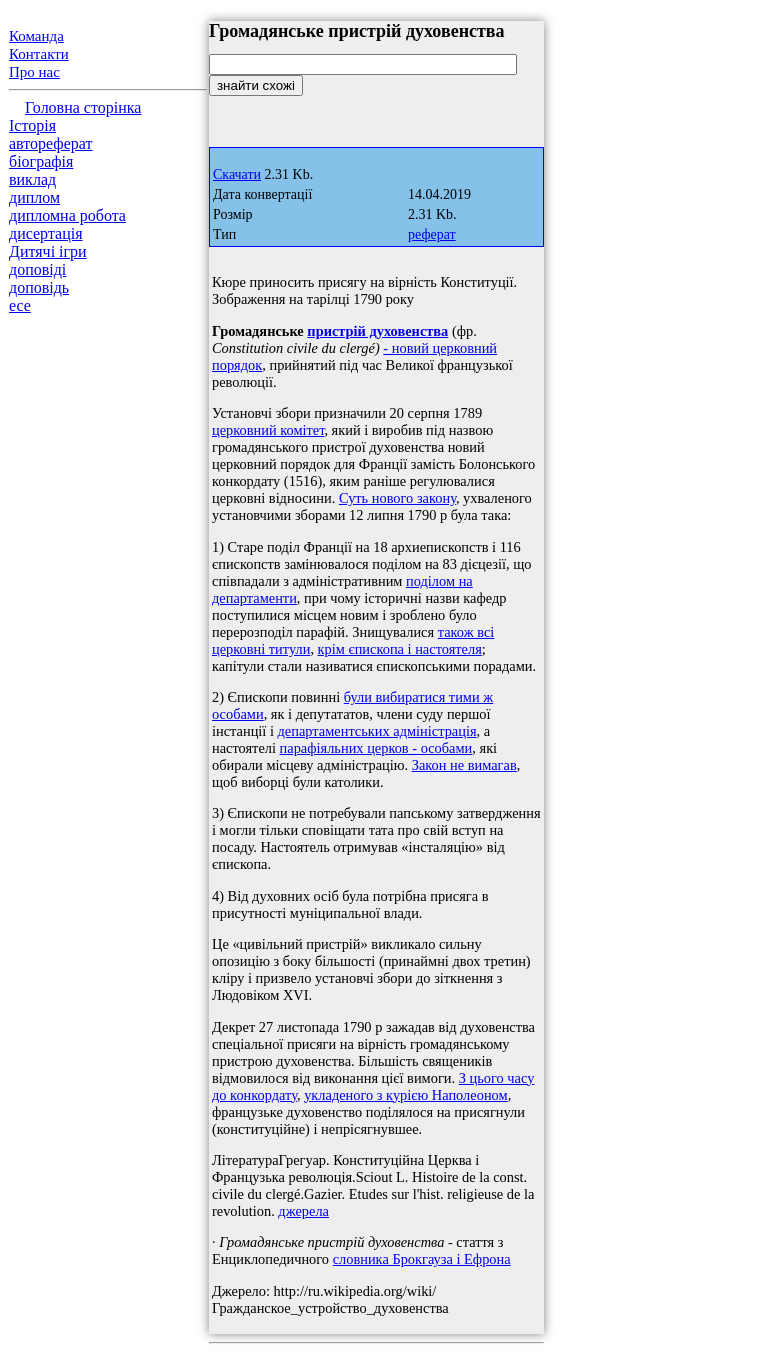  What do you see at coordinates (83, 107) in the screenshot?
I see `Головна сторінка` at bounding box center [83, 107].